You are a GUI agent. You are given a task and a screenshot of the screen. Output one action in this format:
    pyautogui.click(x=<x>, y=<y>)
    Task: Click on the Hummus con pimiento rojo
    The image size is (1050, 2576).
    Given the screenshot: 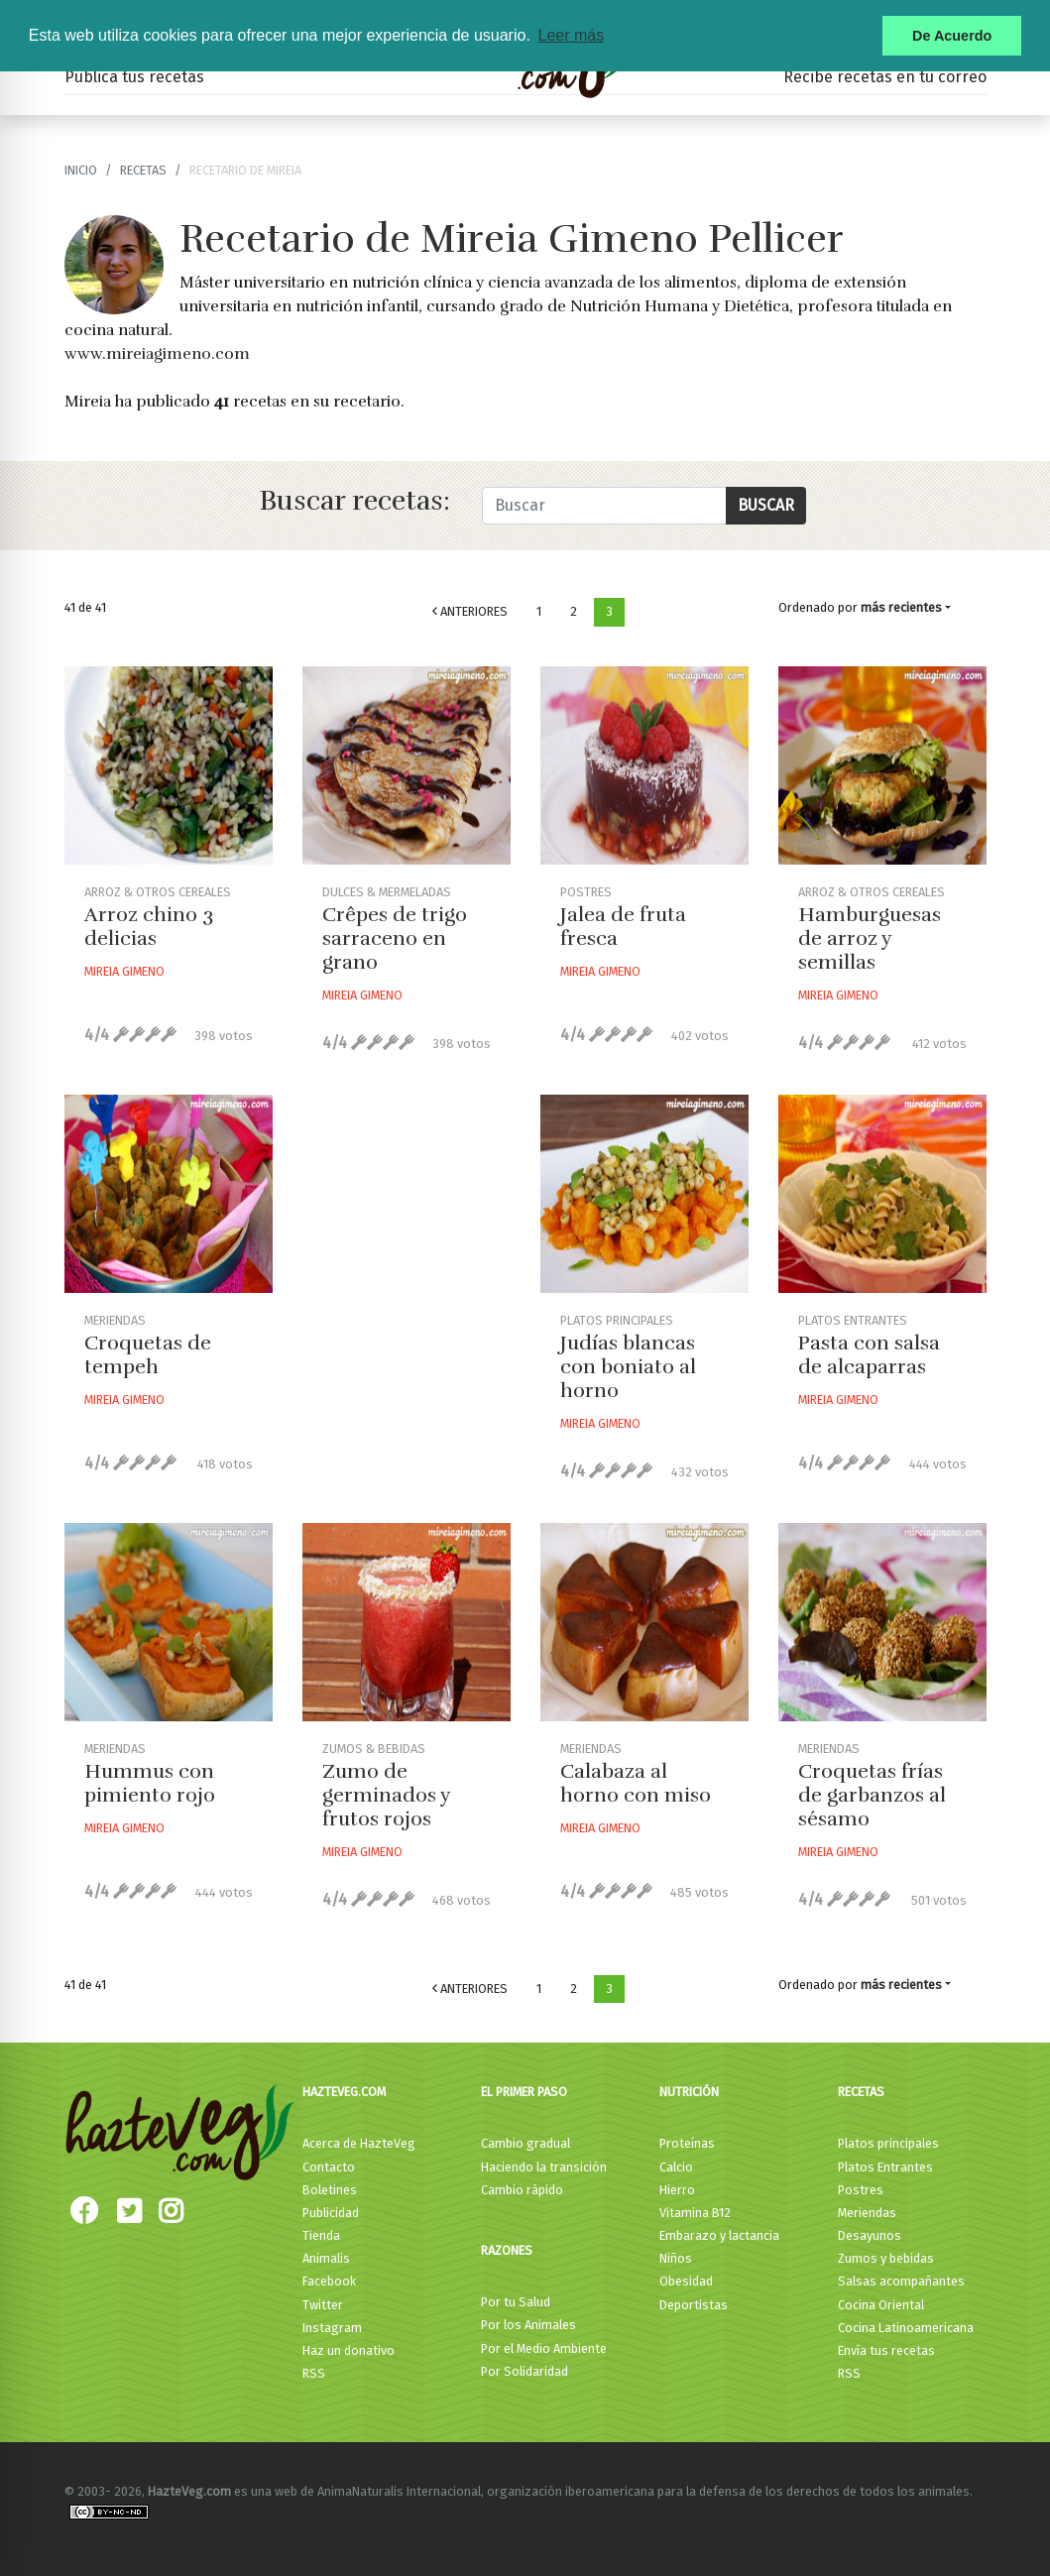 What is the action you would take?
    pyautogui.click(x=149, y=1783)
    